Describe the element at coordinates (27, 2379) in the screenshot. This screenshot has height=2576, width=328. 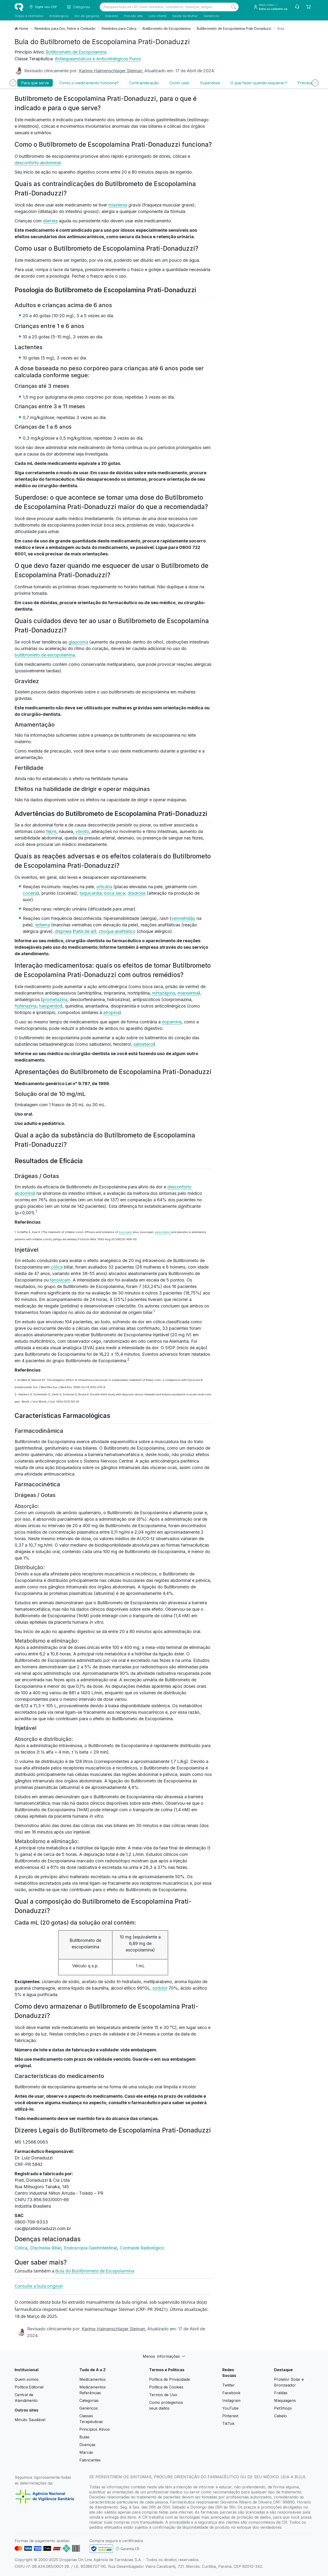
I see `Quem somos` at that location.